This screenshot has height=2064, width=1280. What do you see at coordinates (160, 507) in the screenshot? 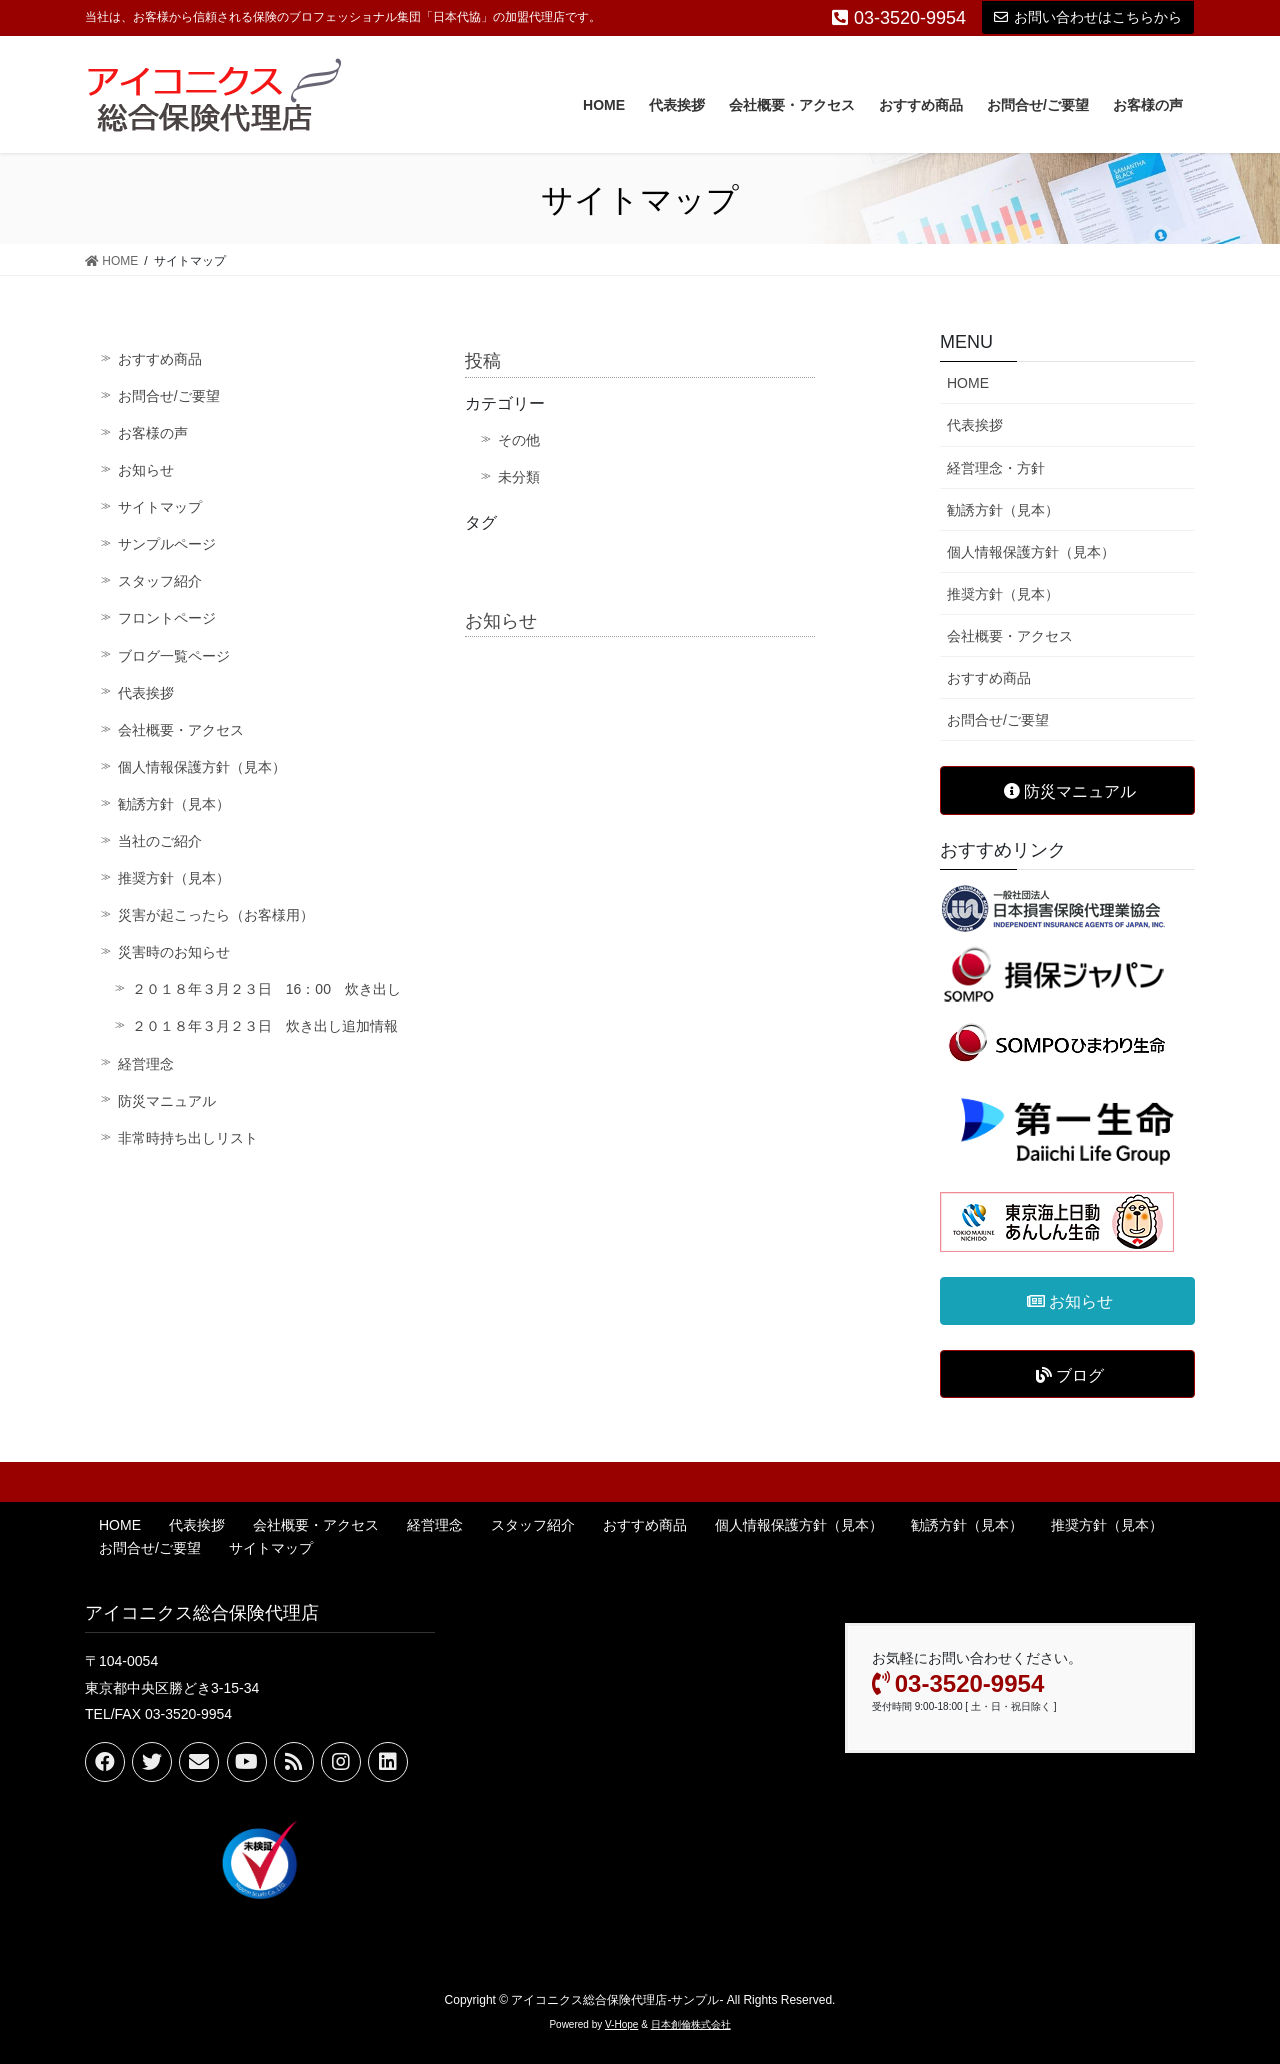
I see `サイトマップ` at bounding box center [160, 507].